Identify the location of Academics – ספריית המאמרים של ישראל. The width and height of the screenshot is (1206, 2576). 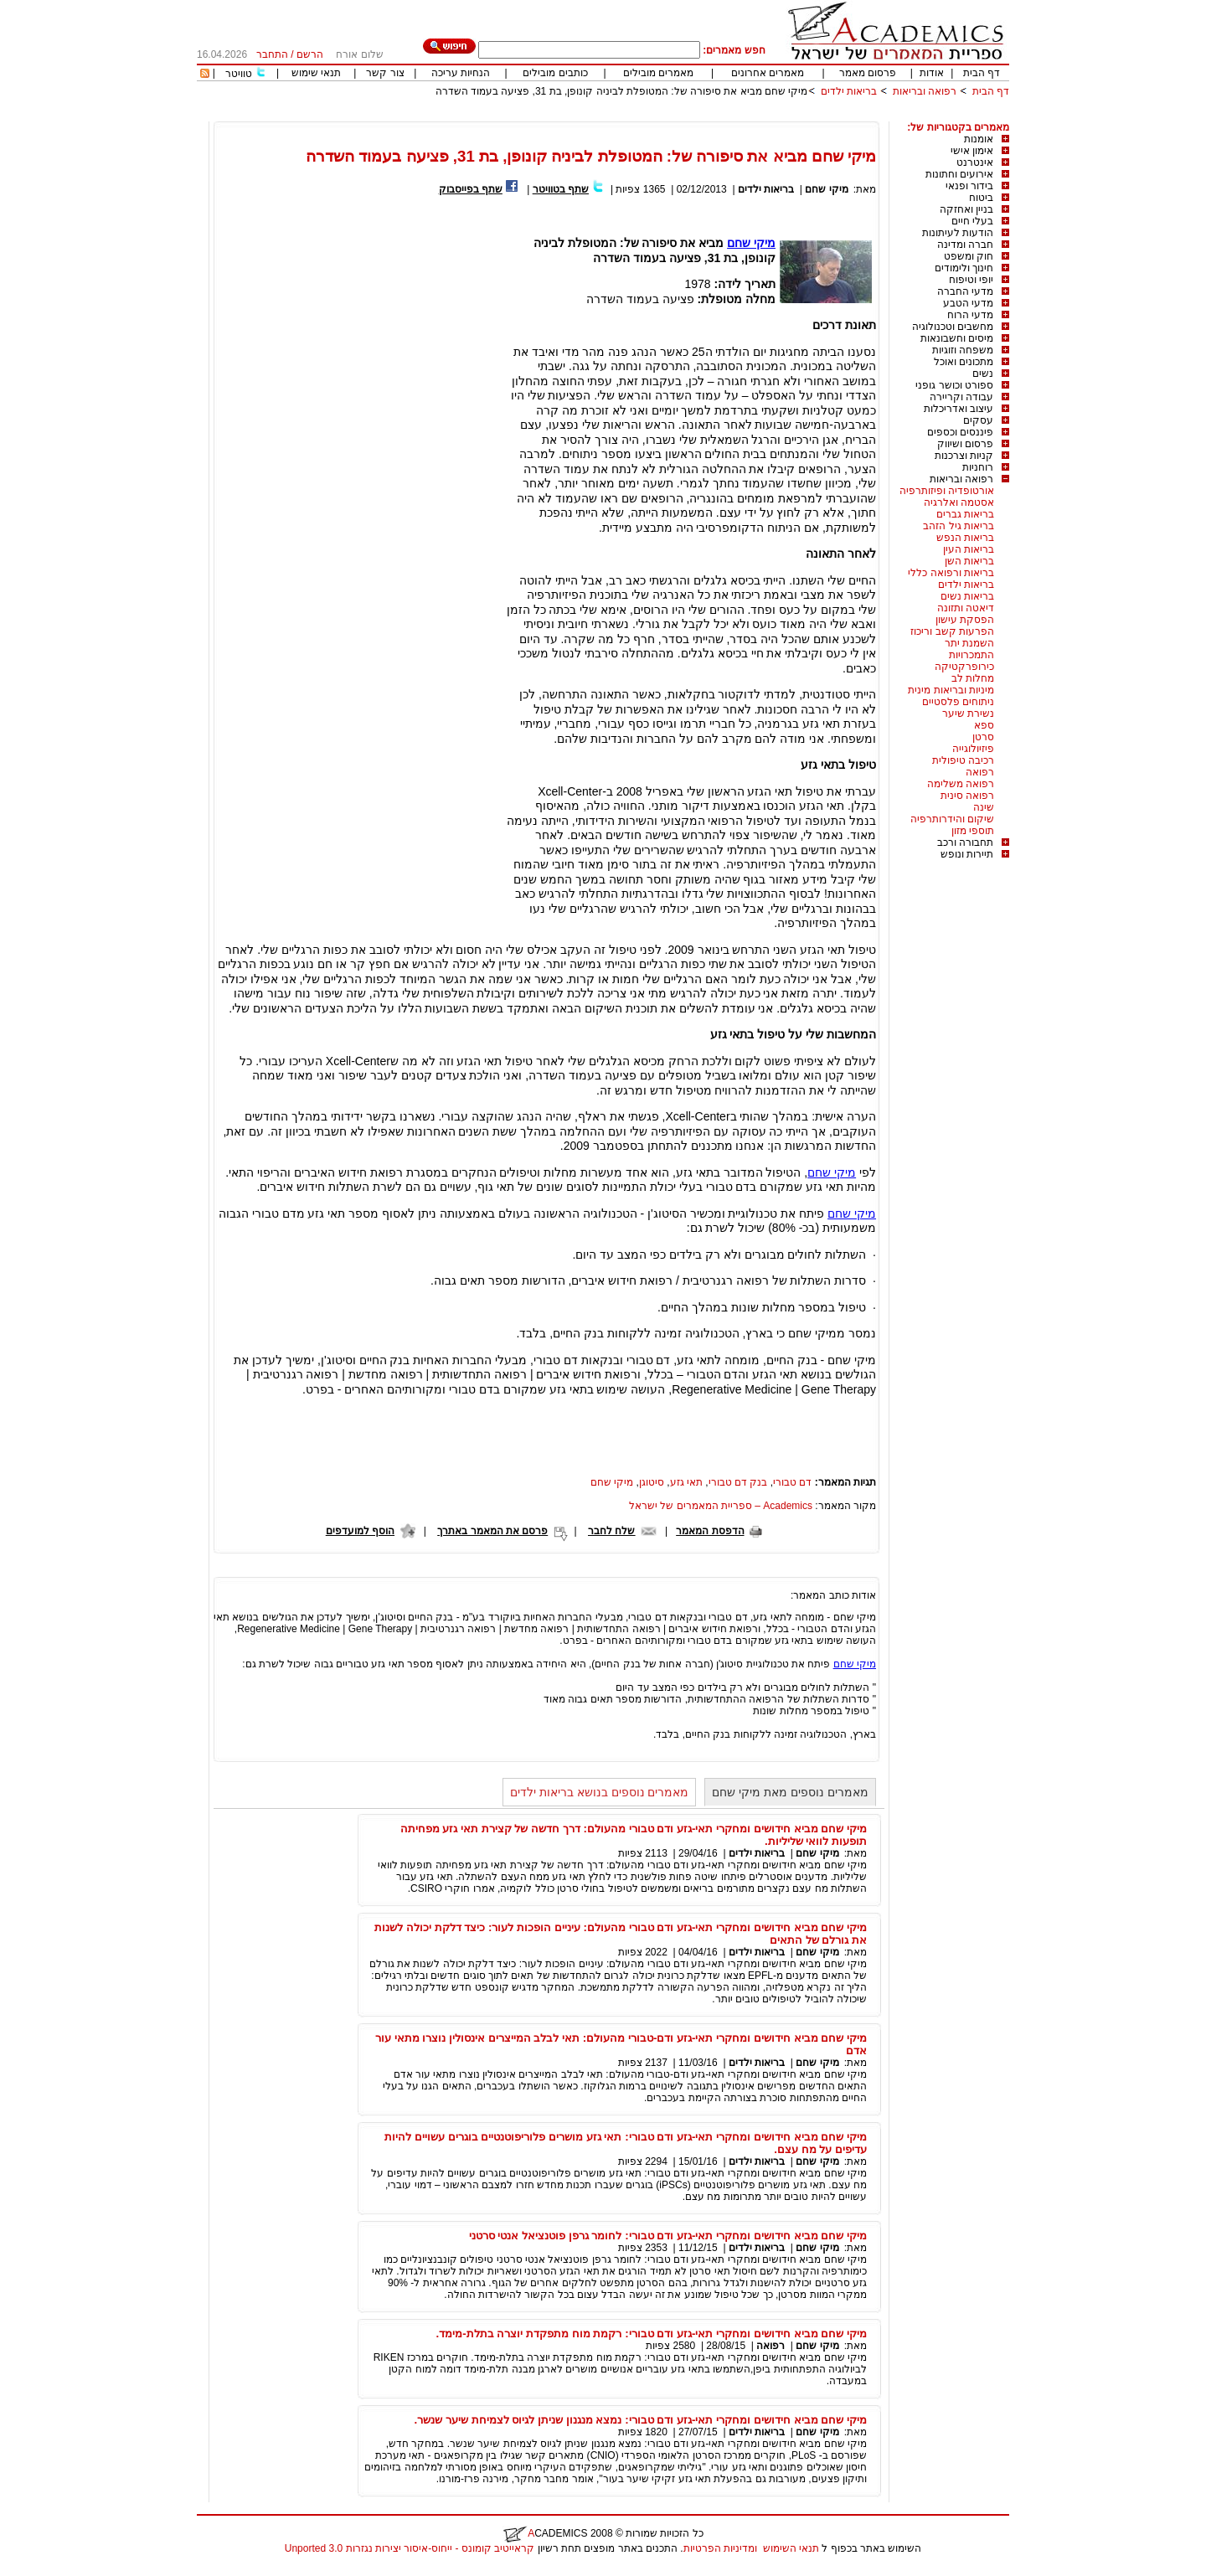
(720, 1506).